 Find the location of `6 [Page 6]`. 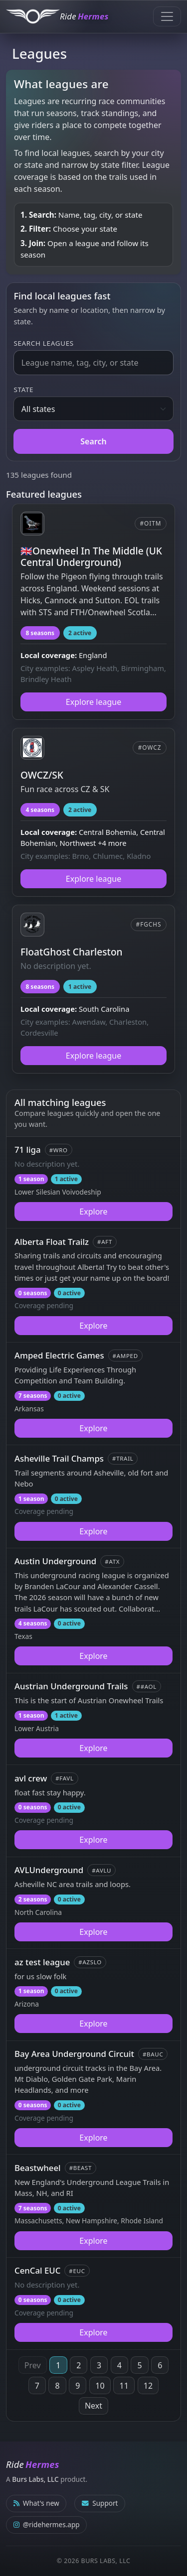

6 [Page 6] is located at coordinates (160, 2365).